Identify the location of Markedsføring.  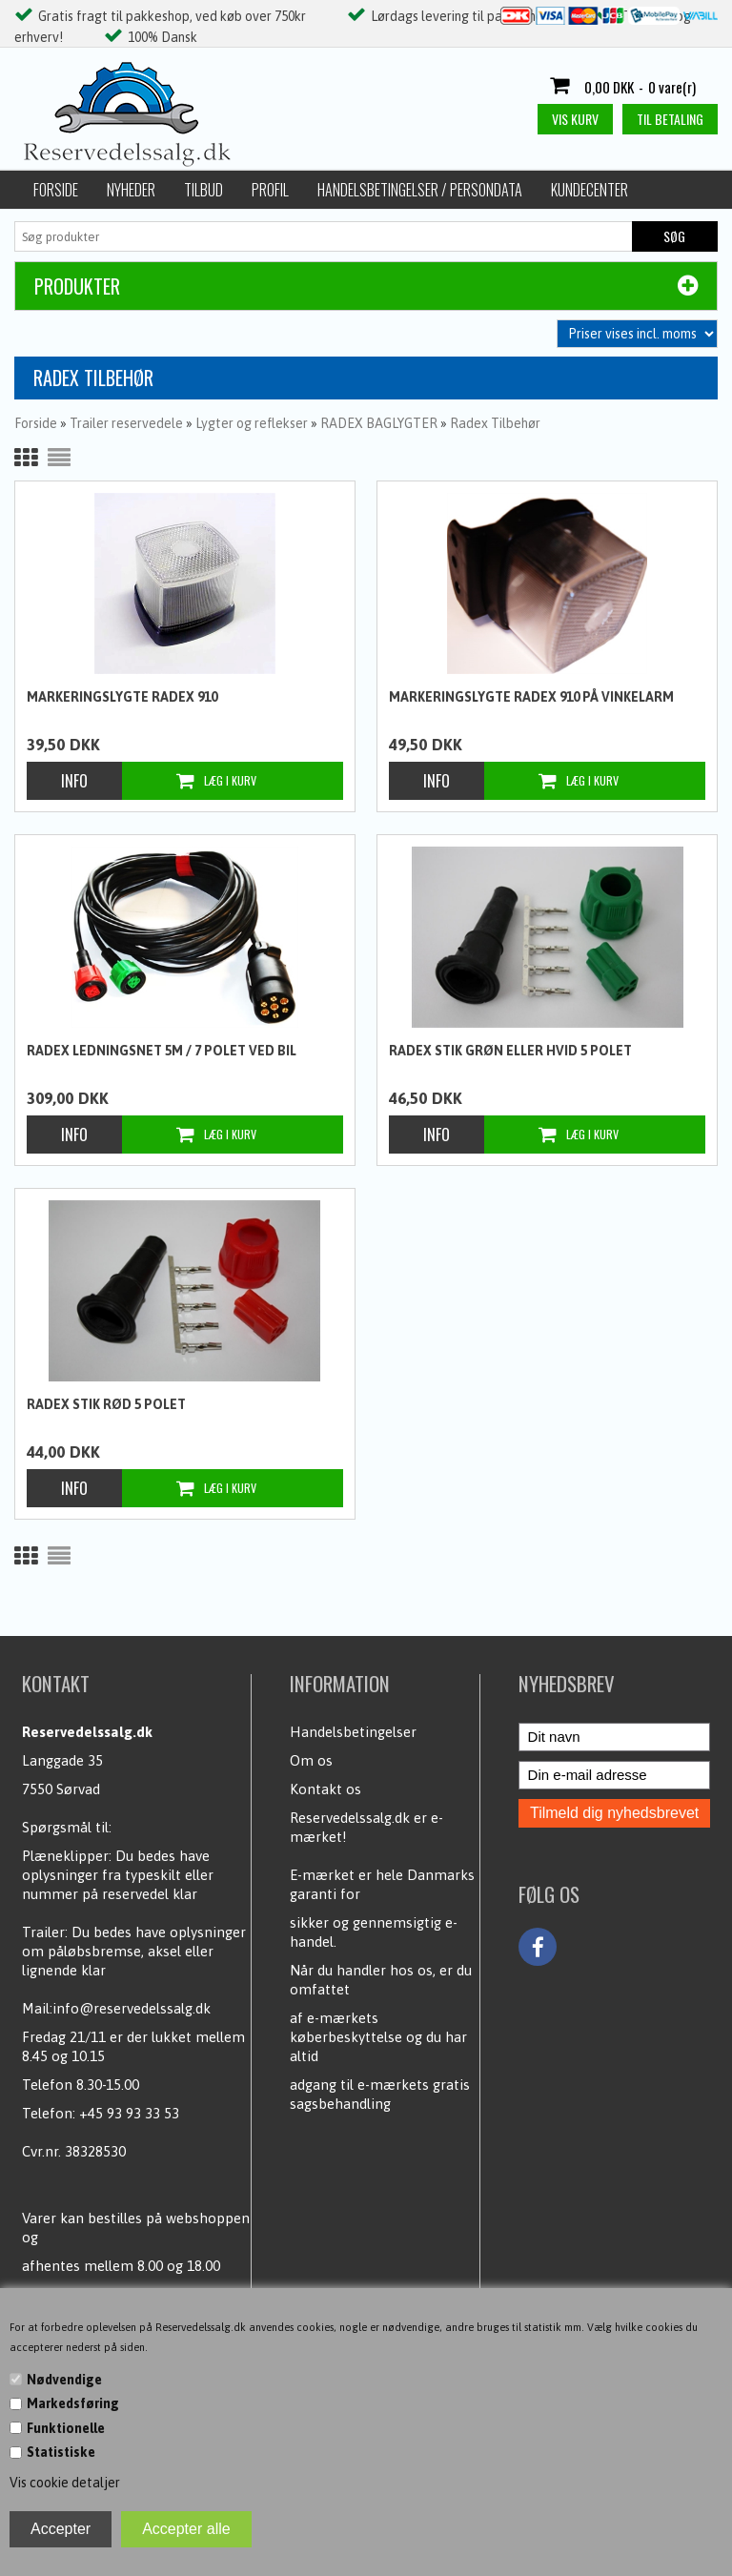
(73, 2403).